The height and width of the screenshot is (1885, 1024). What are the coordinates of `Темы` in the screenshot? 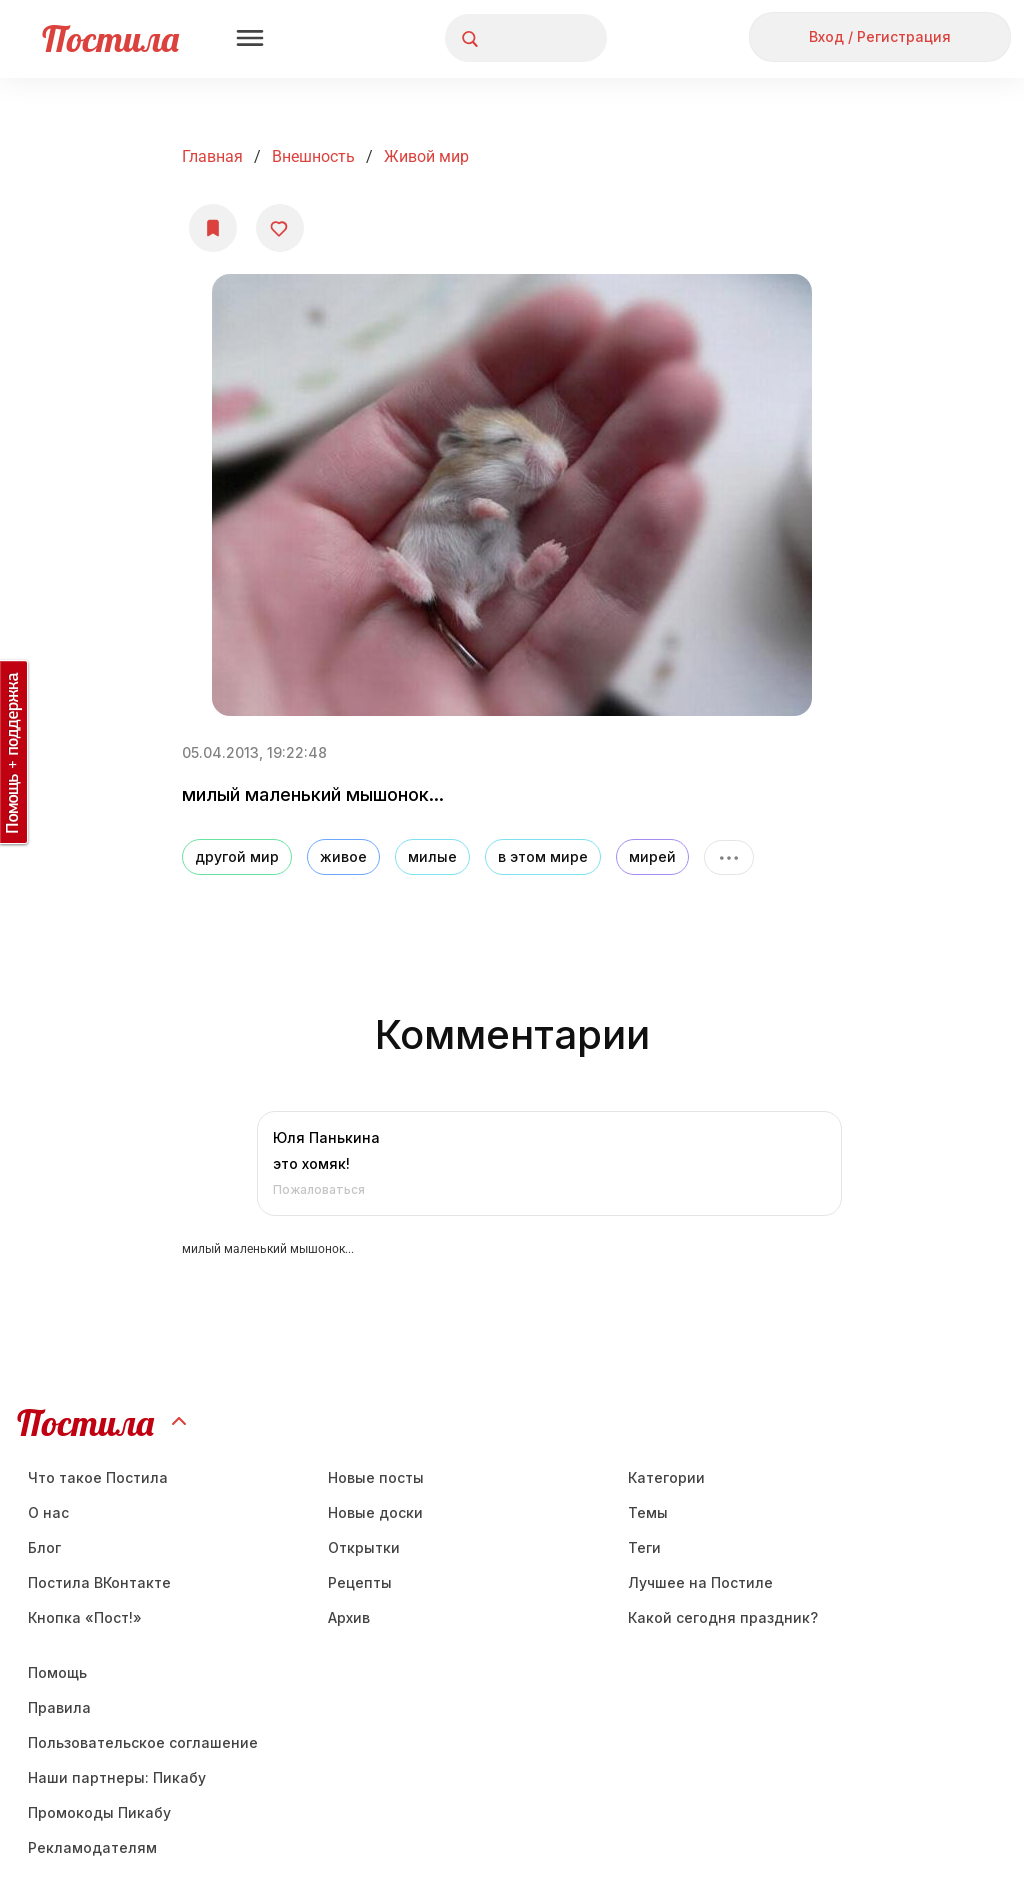 It's located at (648, 1512).